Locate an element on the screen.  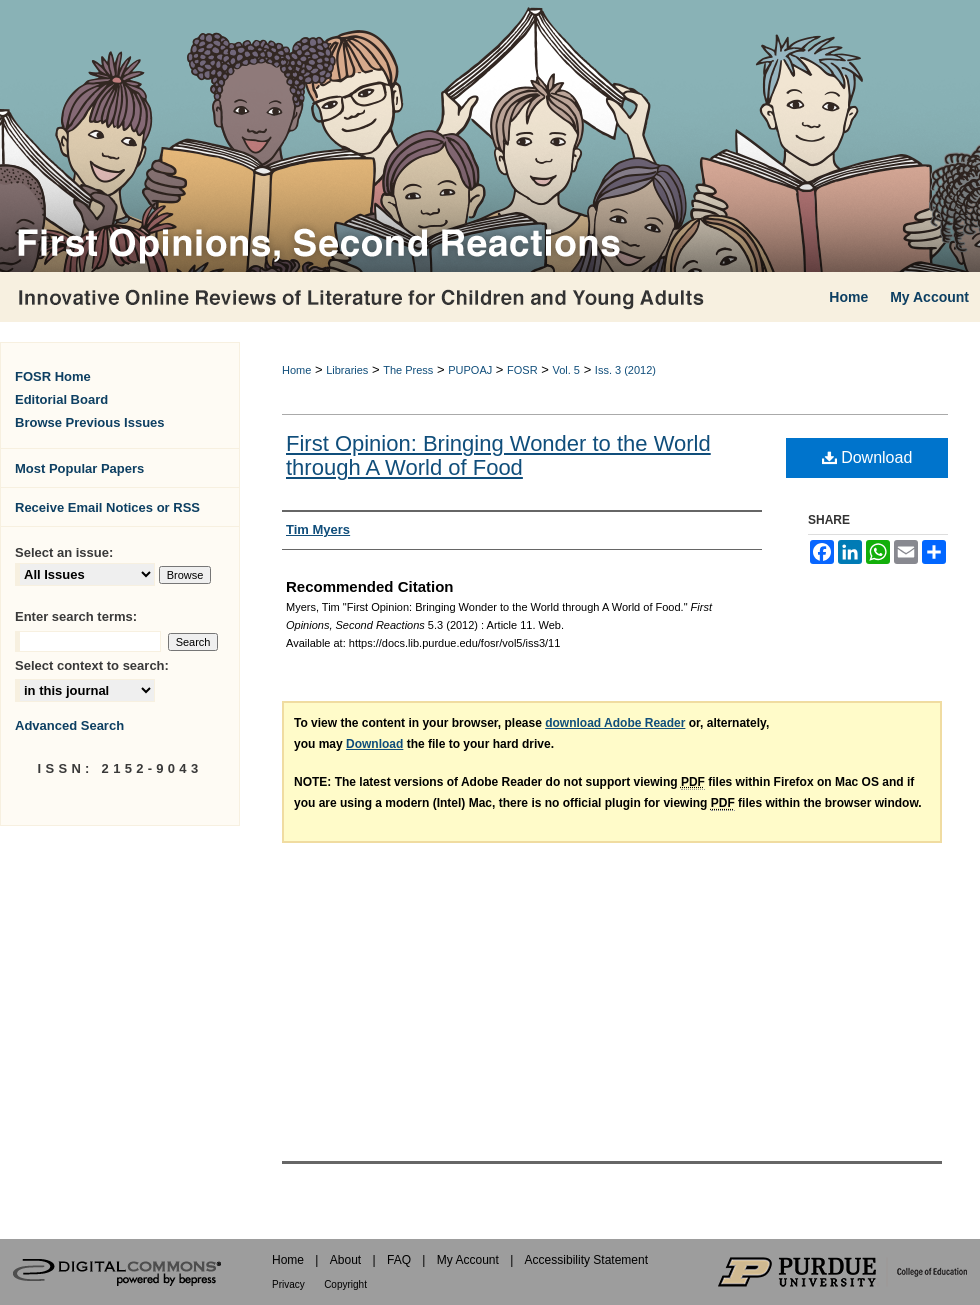
Copyright is located at coordinates (345, 1284).